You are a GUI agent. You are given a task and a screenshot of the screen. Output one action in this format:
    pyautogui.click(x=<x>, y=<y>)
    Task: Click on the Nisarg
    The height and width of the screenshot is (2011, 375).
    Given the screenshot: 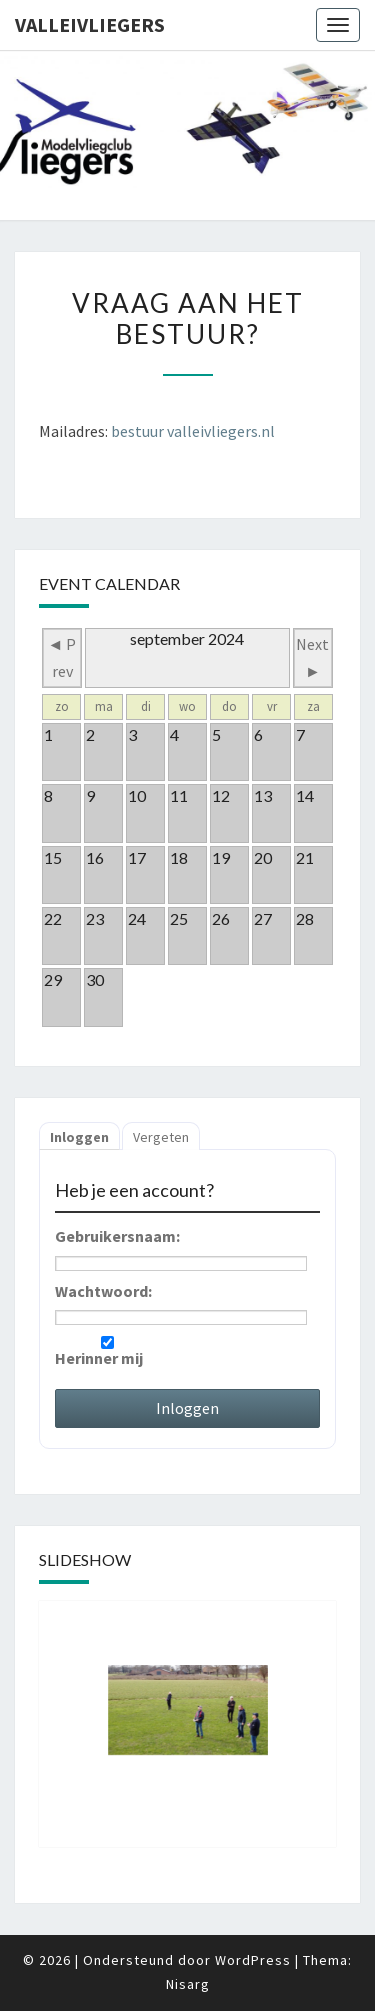 What is the action you would take?
    pyautogui.click(x=188, y=1984)
    